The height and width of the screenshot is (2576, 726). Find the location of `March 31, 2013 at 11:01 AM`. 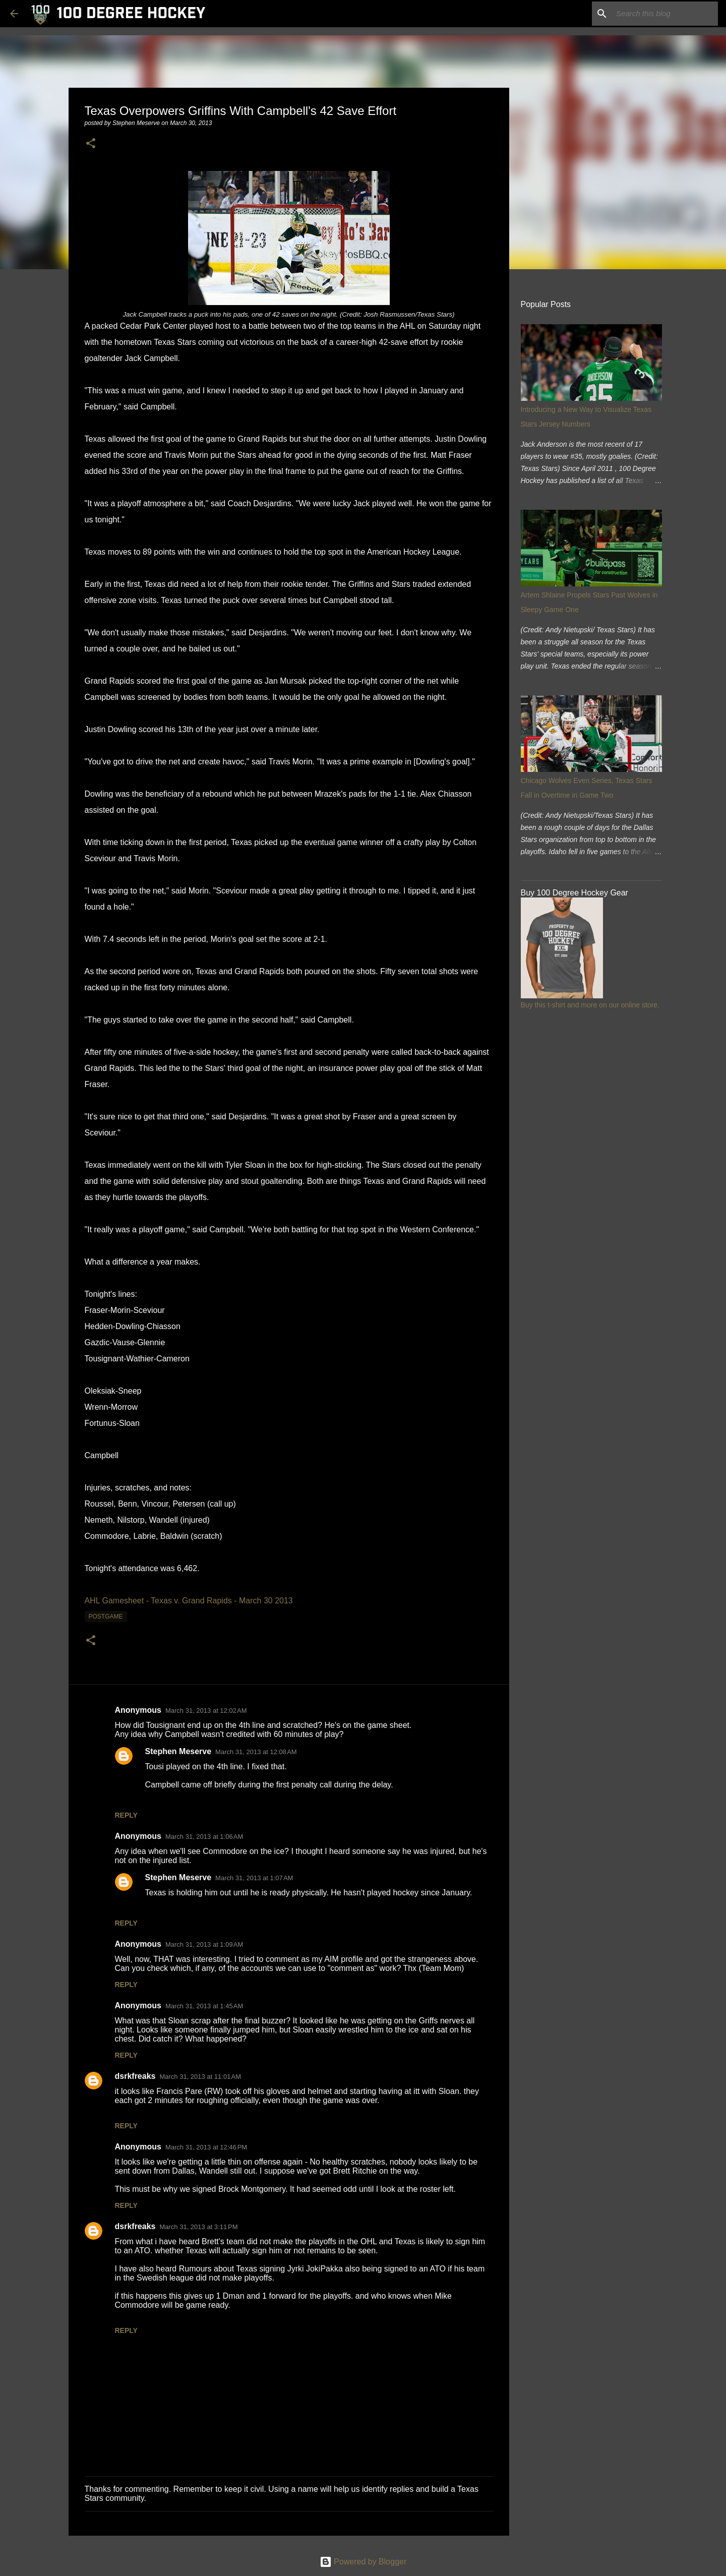

March 31, 2013 at 11:01 AM is located at coordinates (200, 2076).